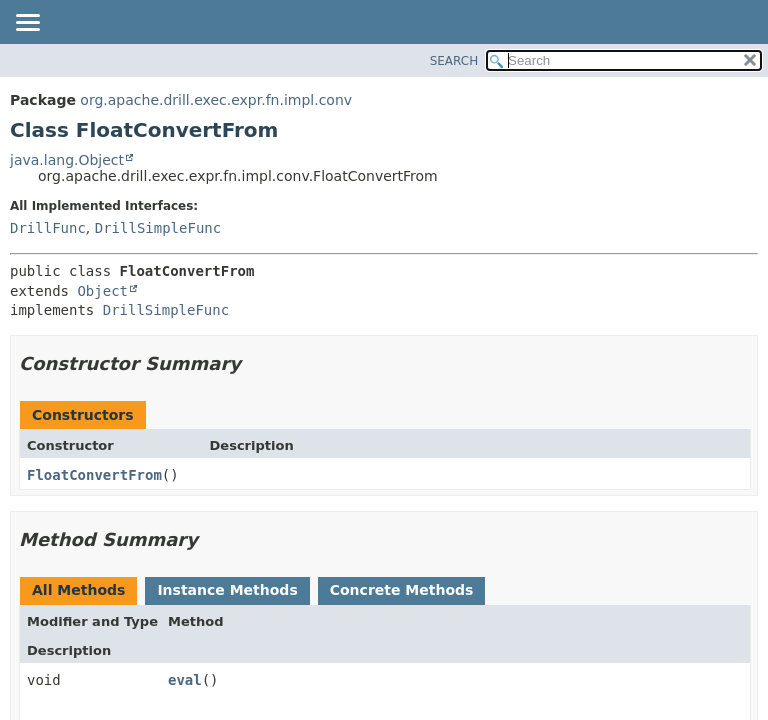  I want to click on FloatConvertFrom, so click(94, 475).